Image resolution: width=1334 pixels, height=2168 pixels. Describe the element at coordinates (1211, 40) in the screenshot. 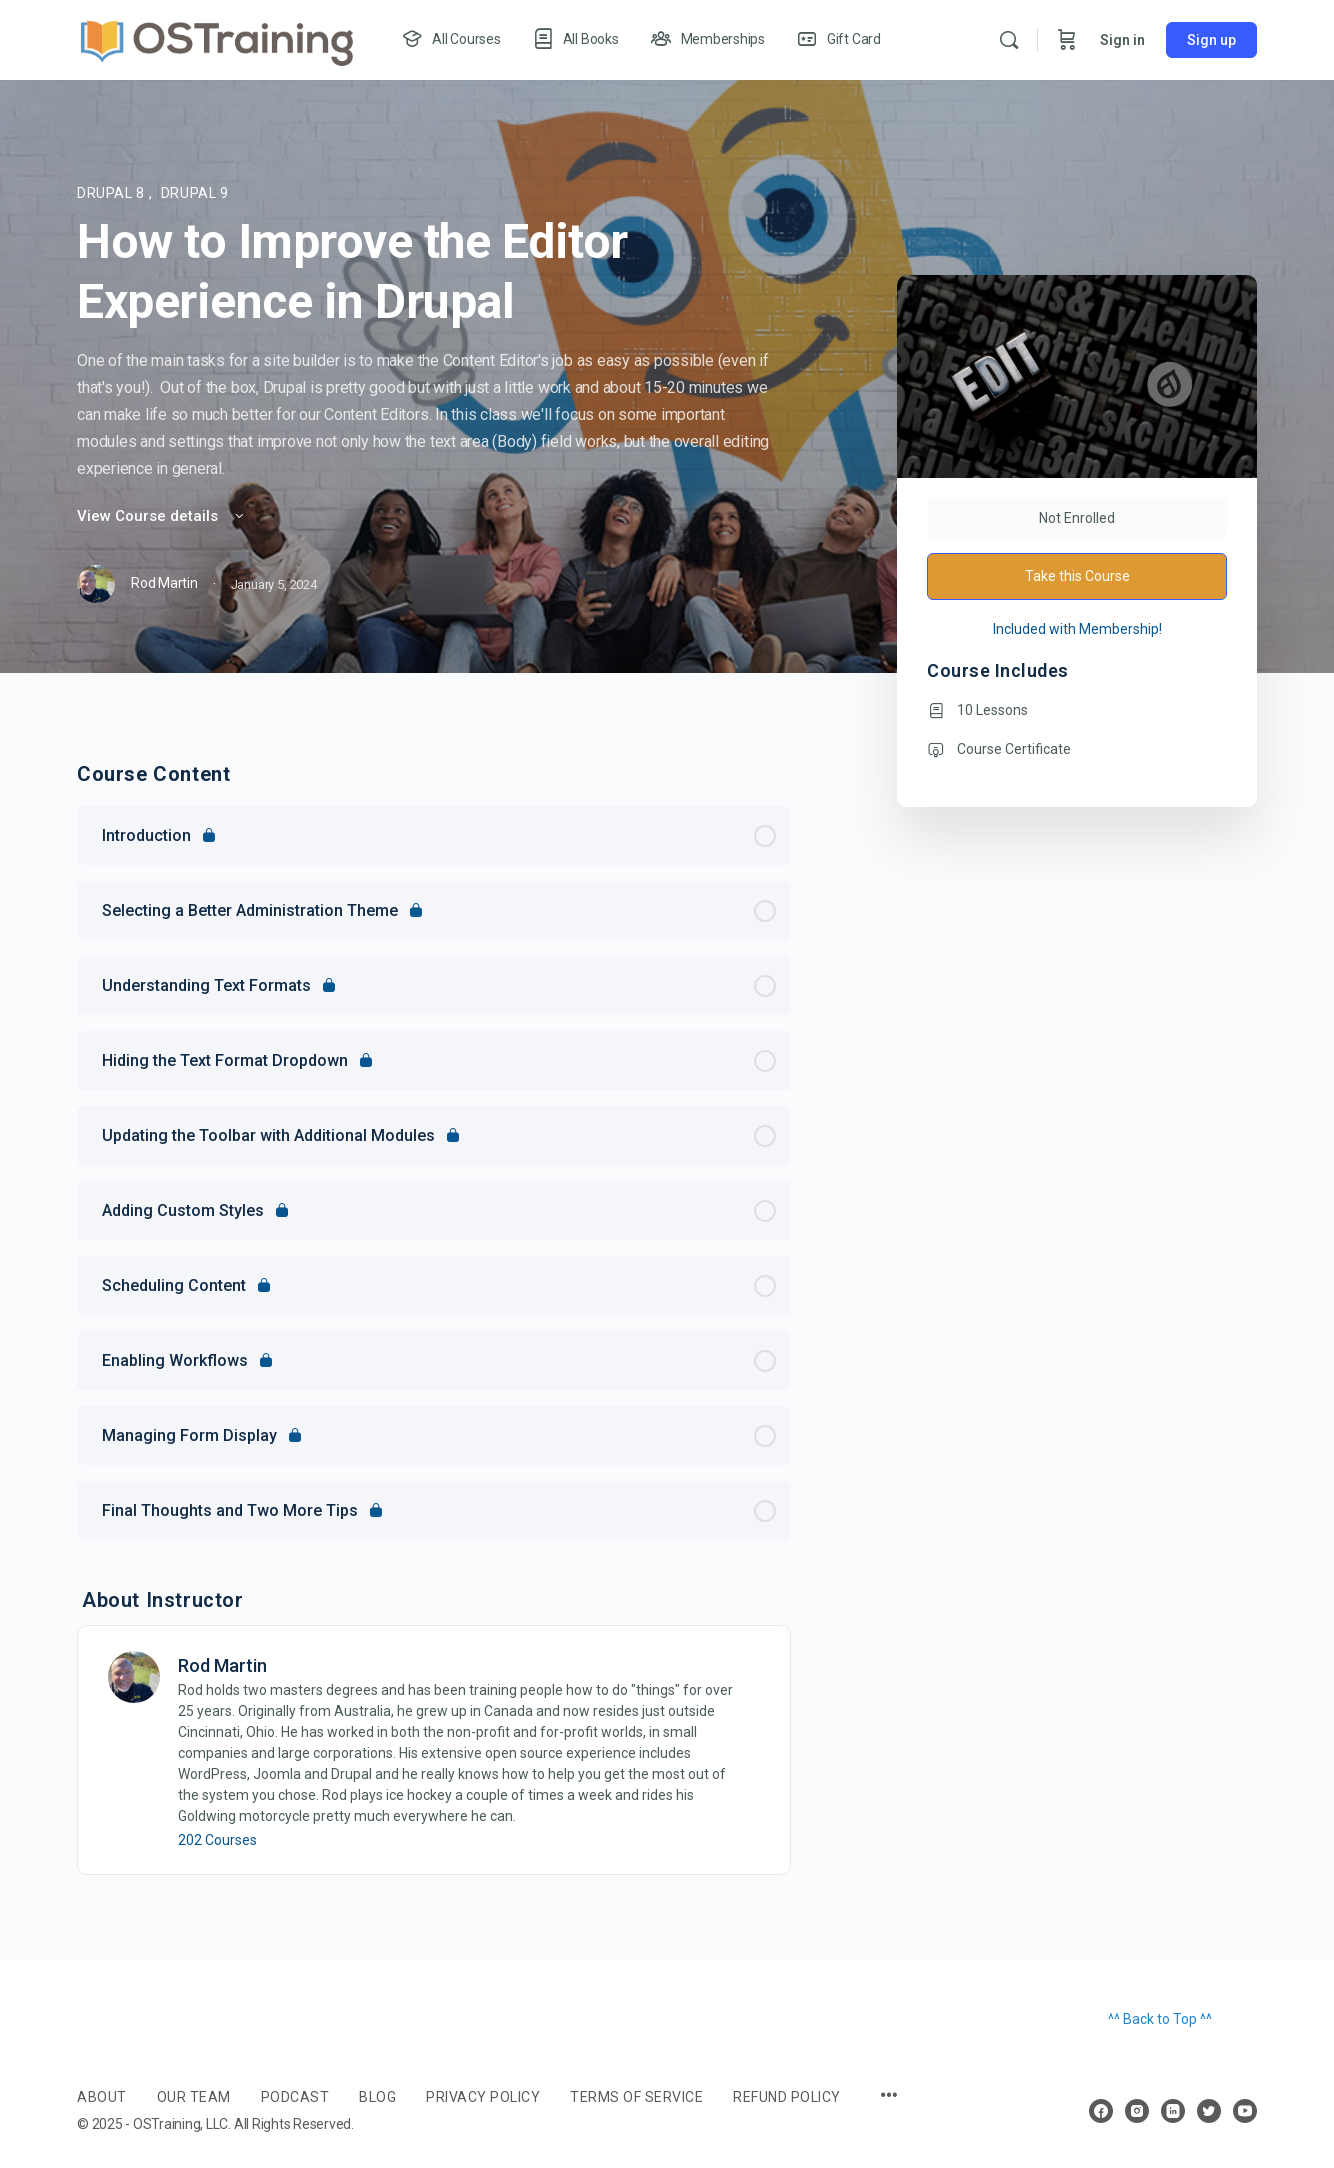

I see `Sign up` at that location.